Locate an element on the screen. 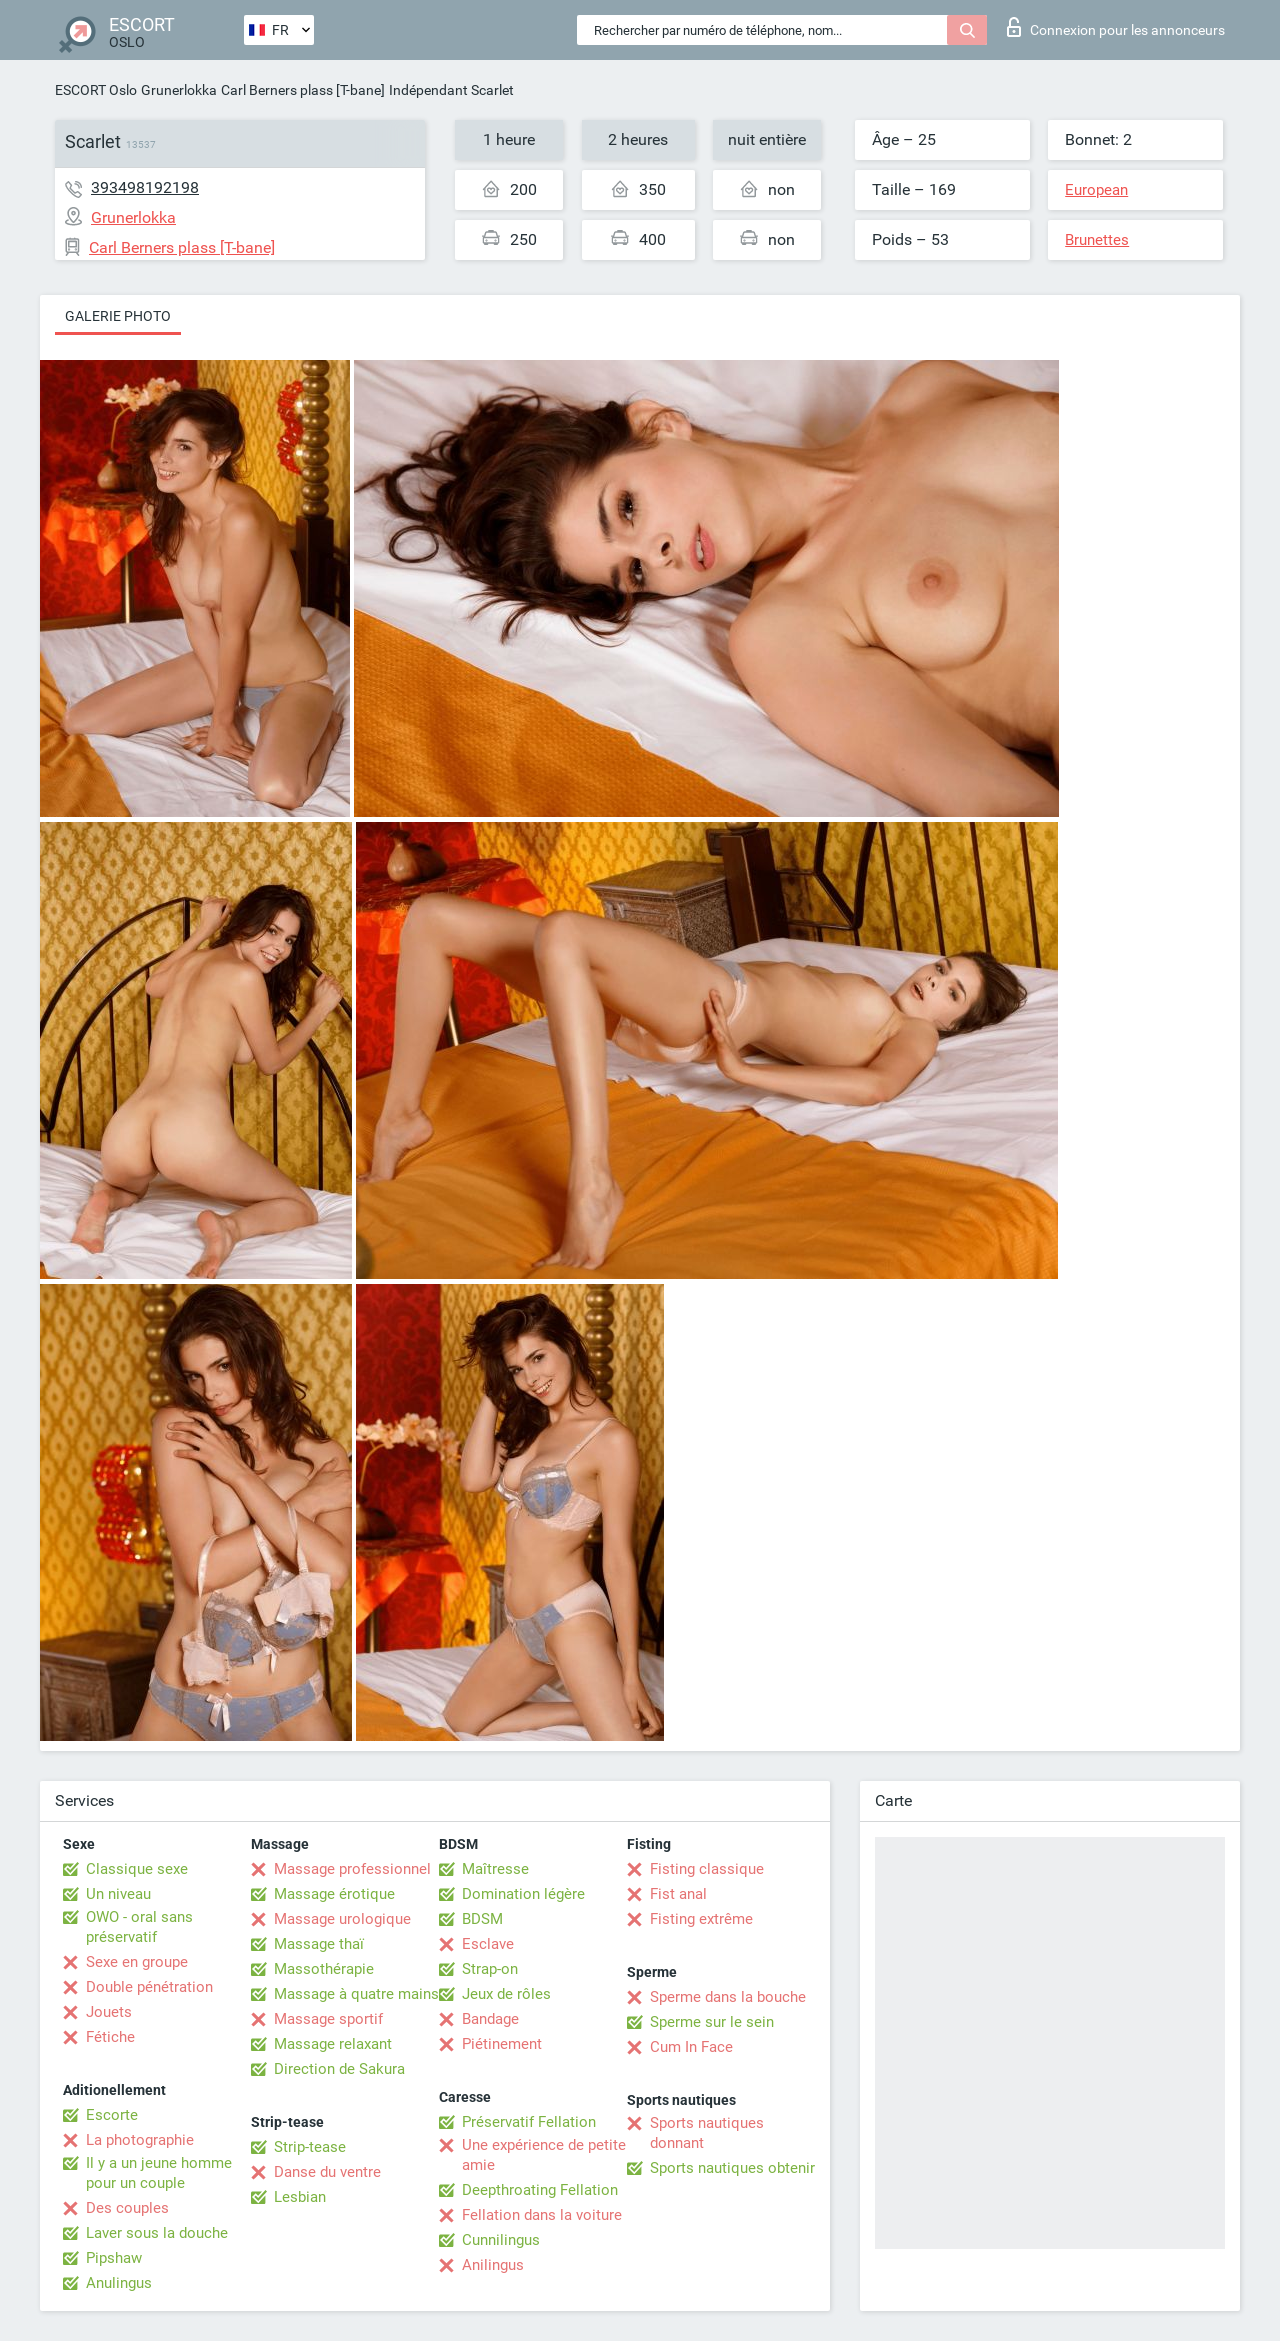  Massage relaxant is located at coordinates (333, 2044).